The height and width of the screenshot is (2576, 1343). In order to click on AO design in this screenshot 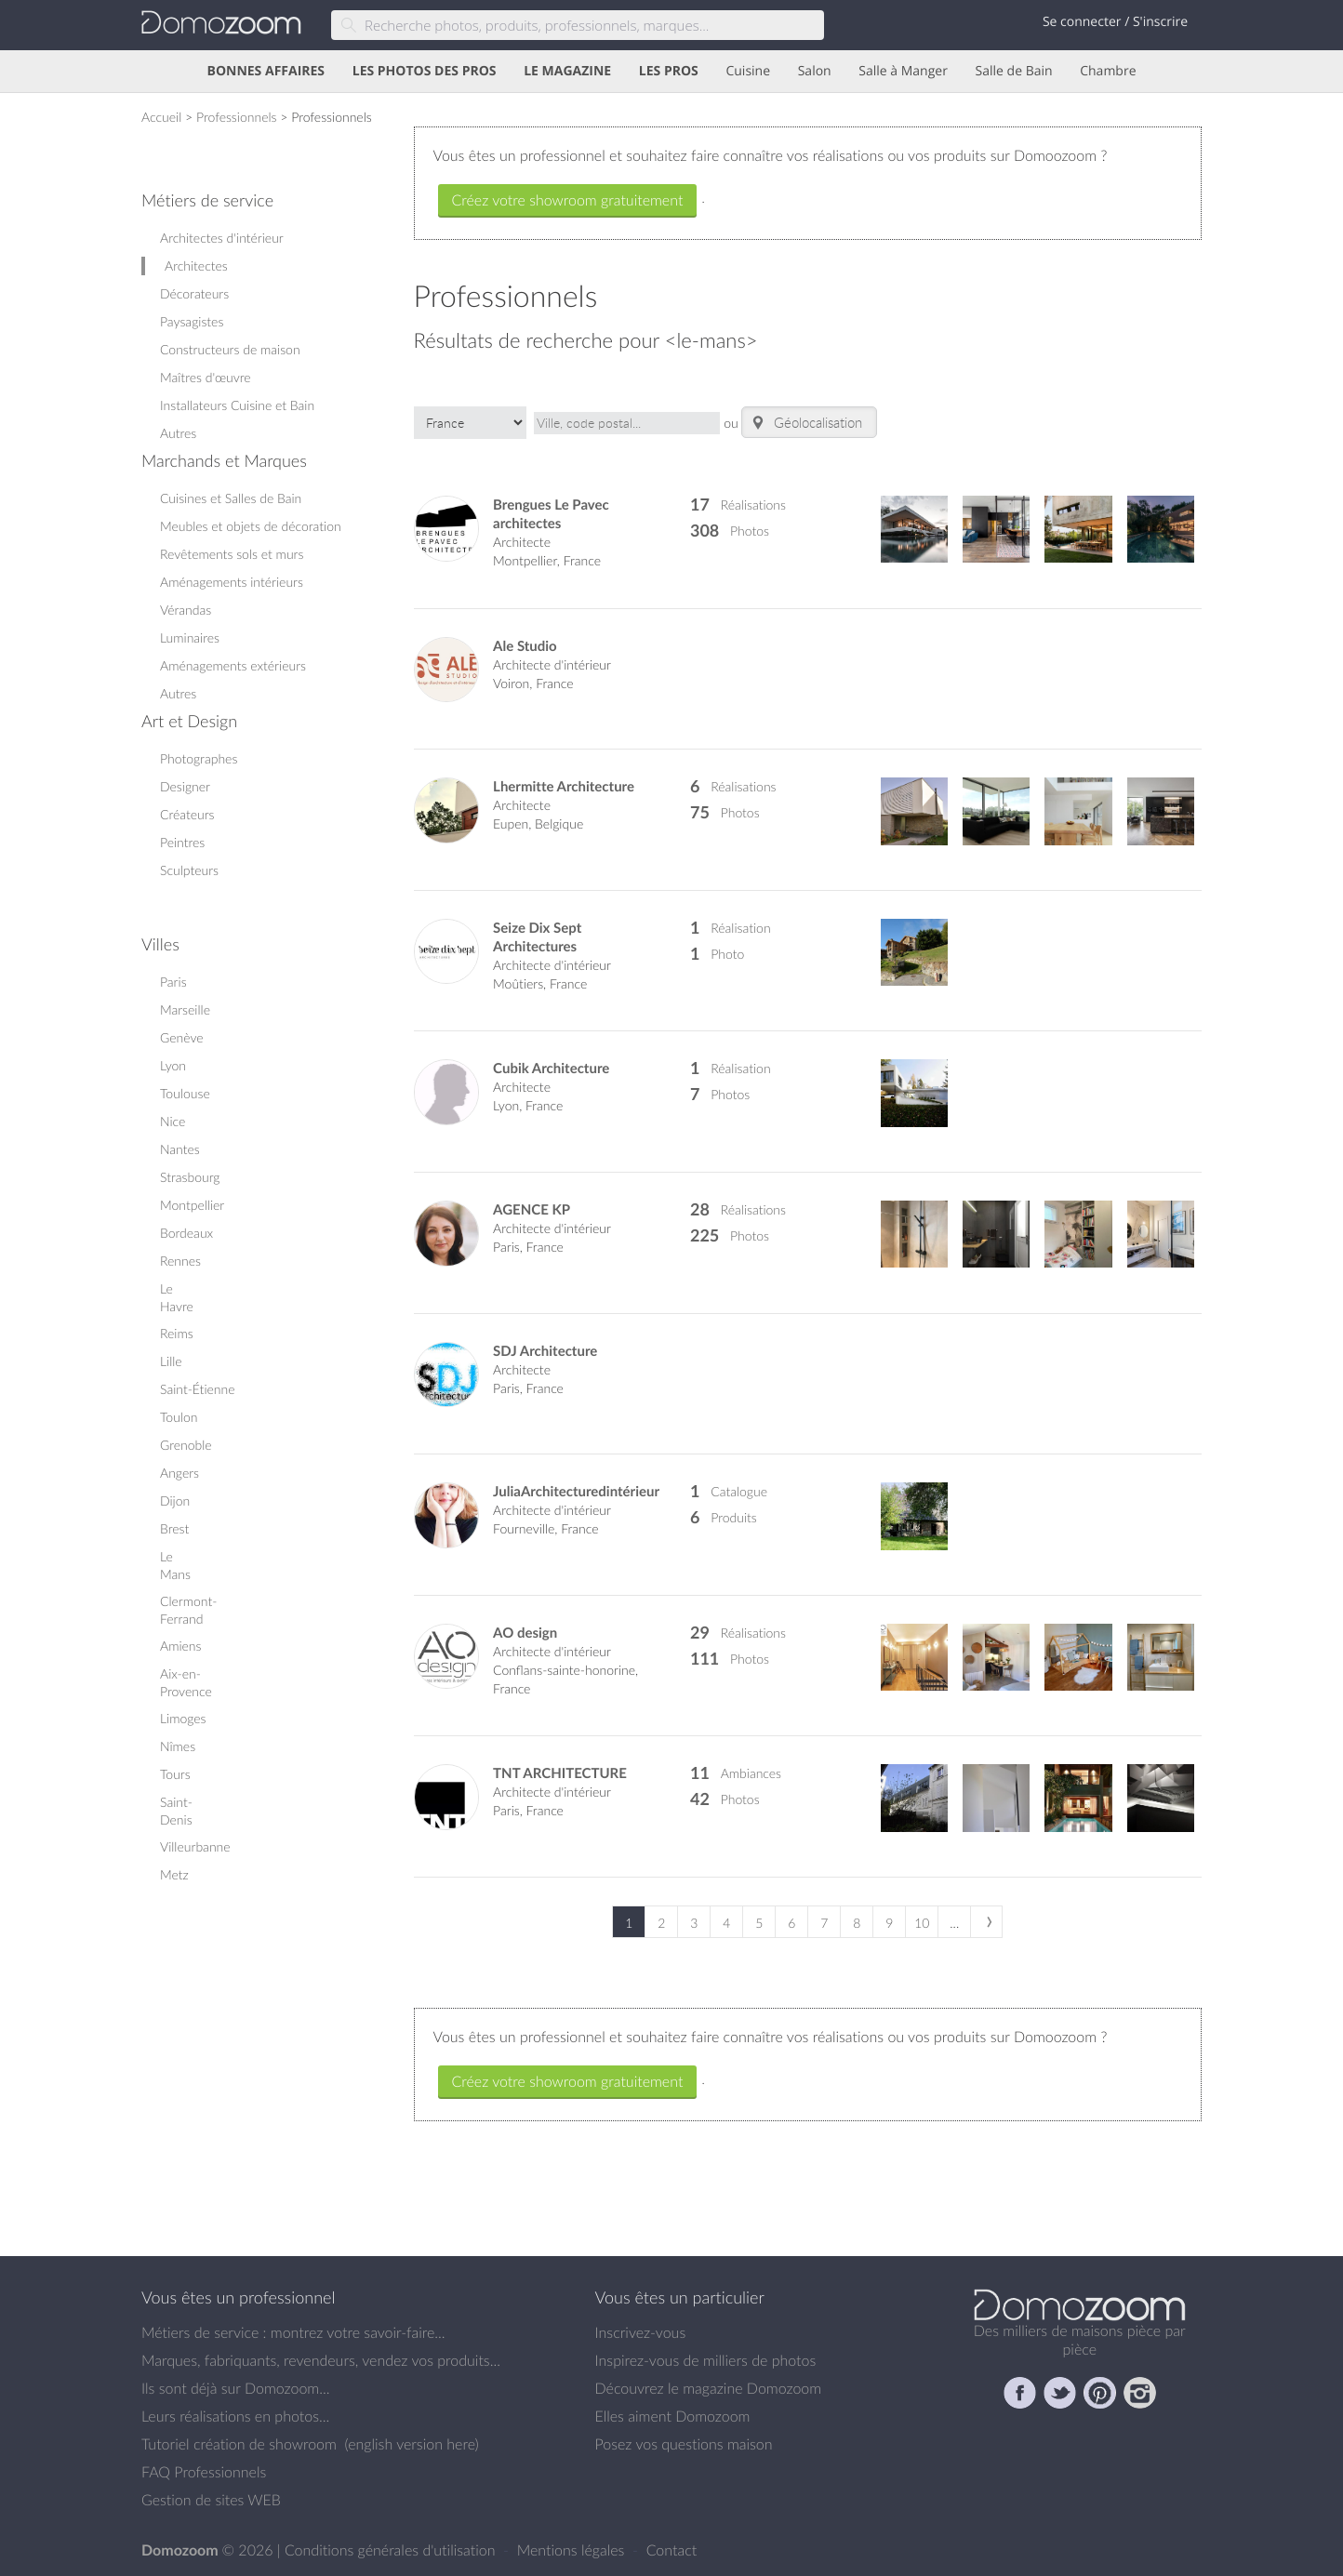, I will do `click(525, 1632)`.